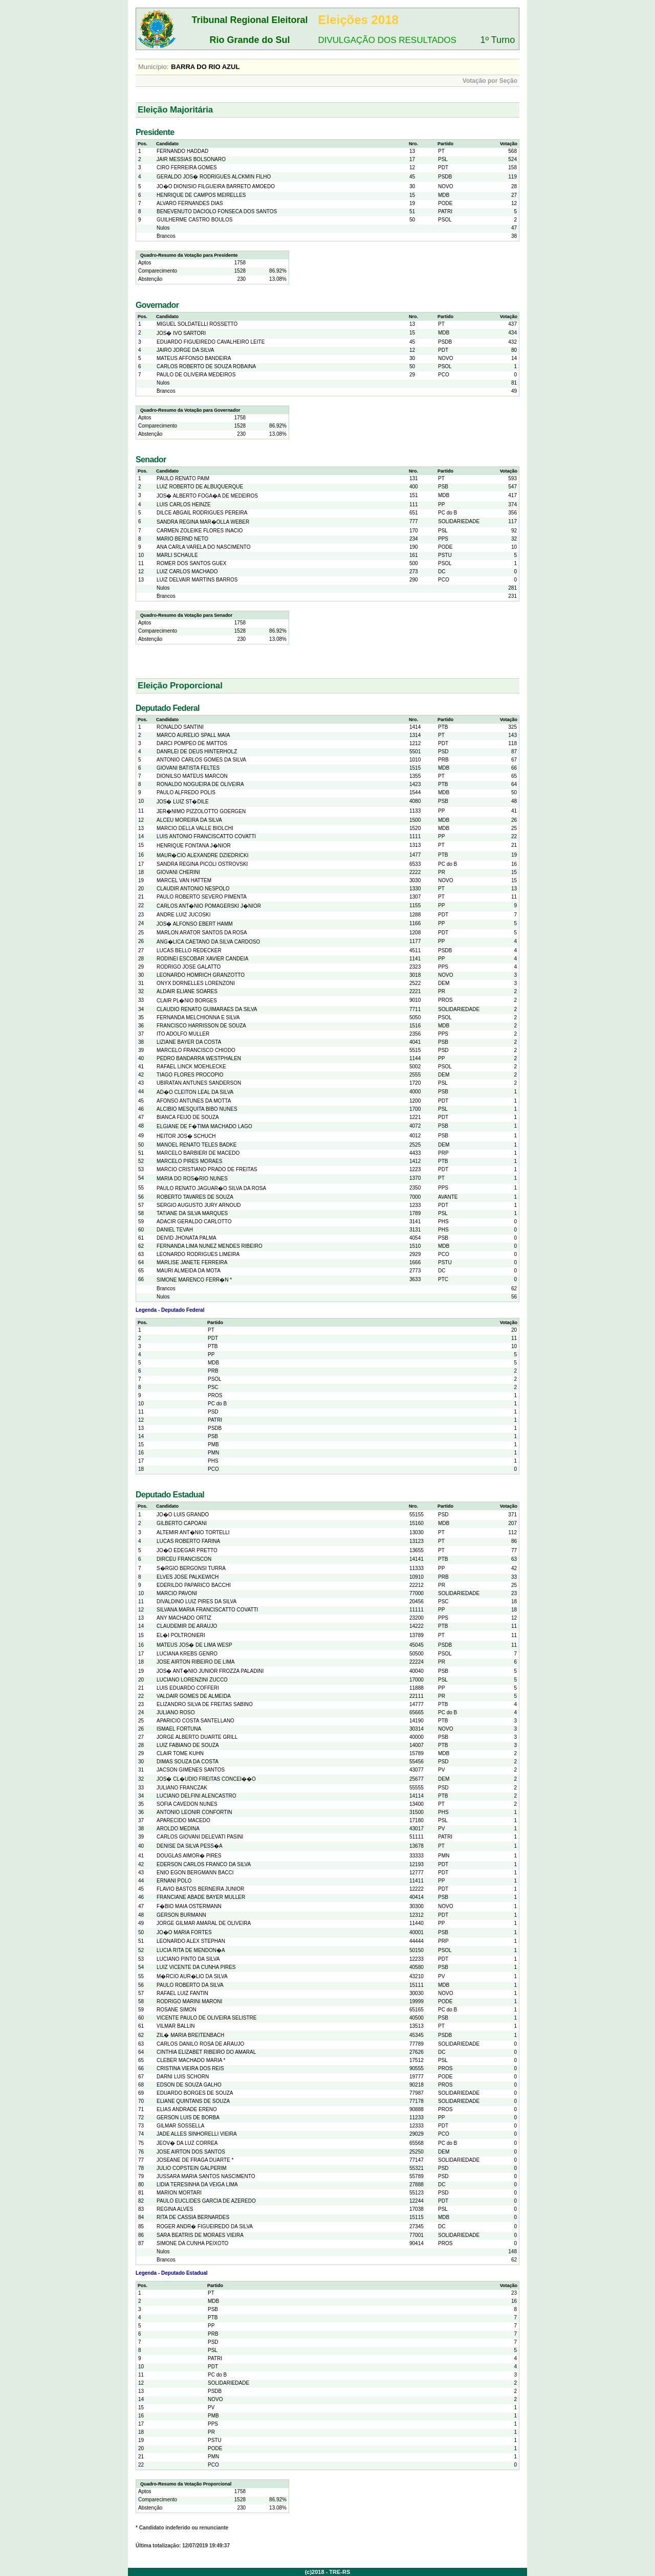 This screenshot has height=2576, width=655. I want to click on ANDRE LUIZ JUCOSKI, so click(184, 914).